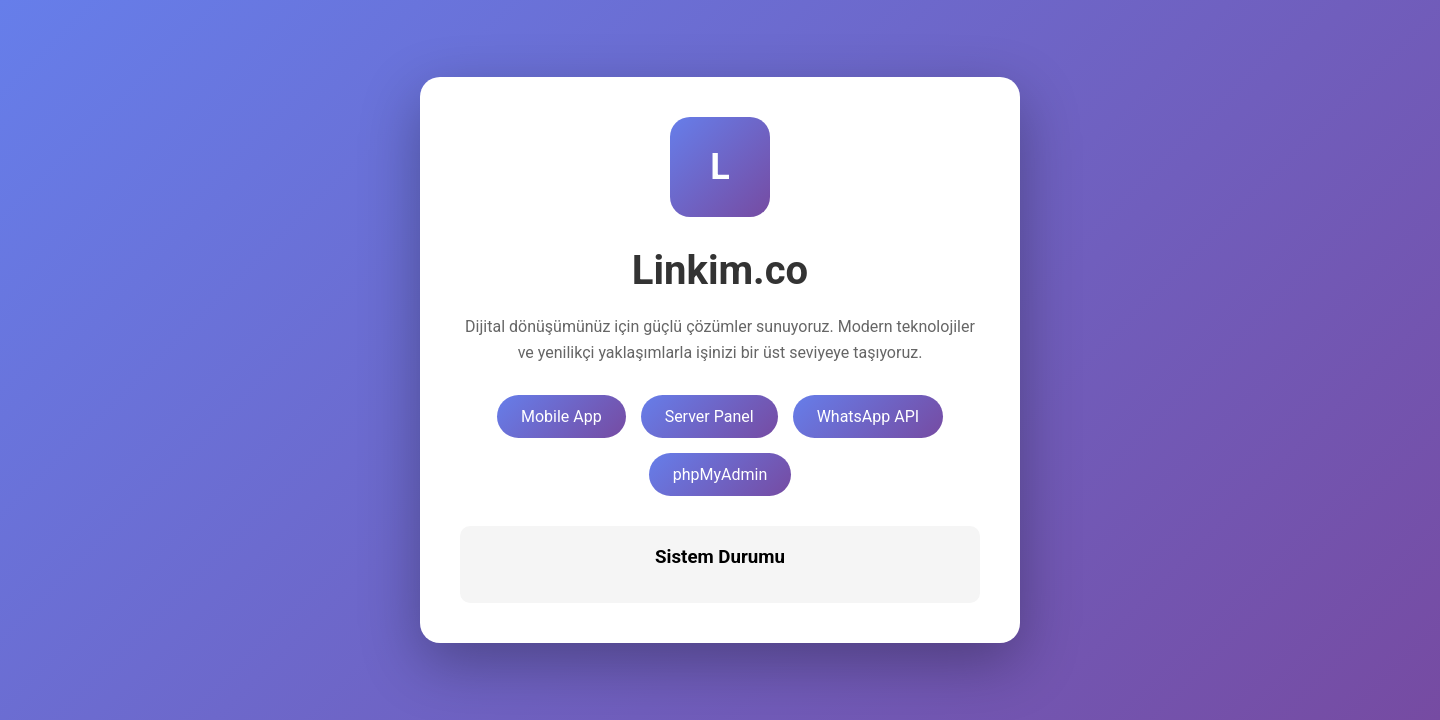  Describe the element at coordinates (868, 416) in the screenshot. I see `WhatsApp API` at that location.